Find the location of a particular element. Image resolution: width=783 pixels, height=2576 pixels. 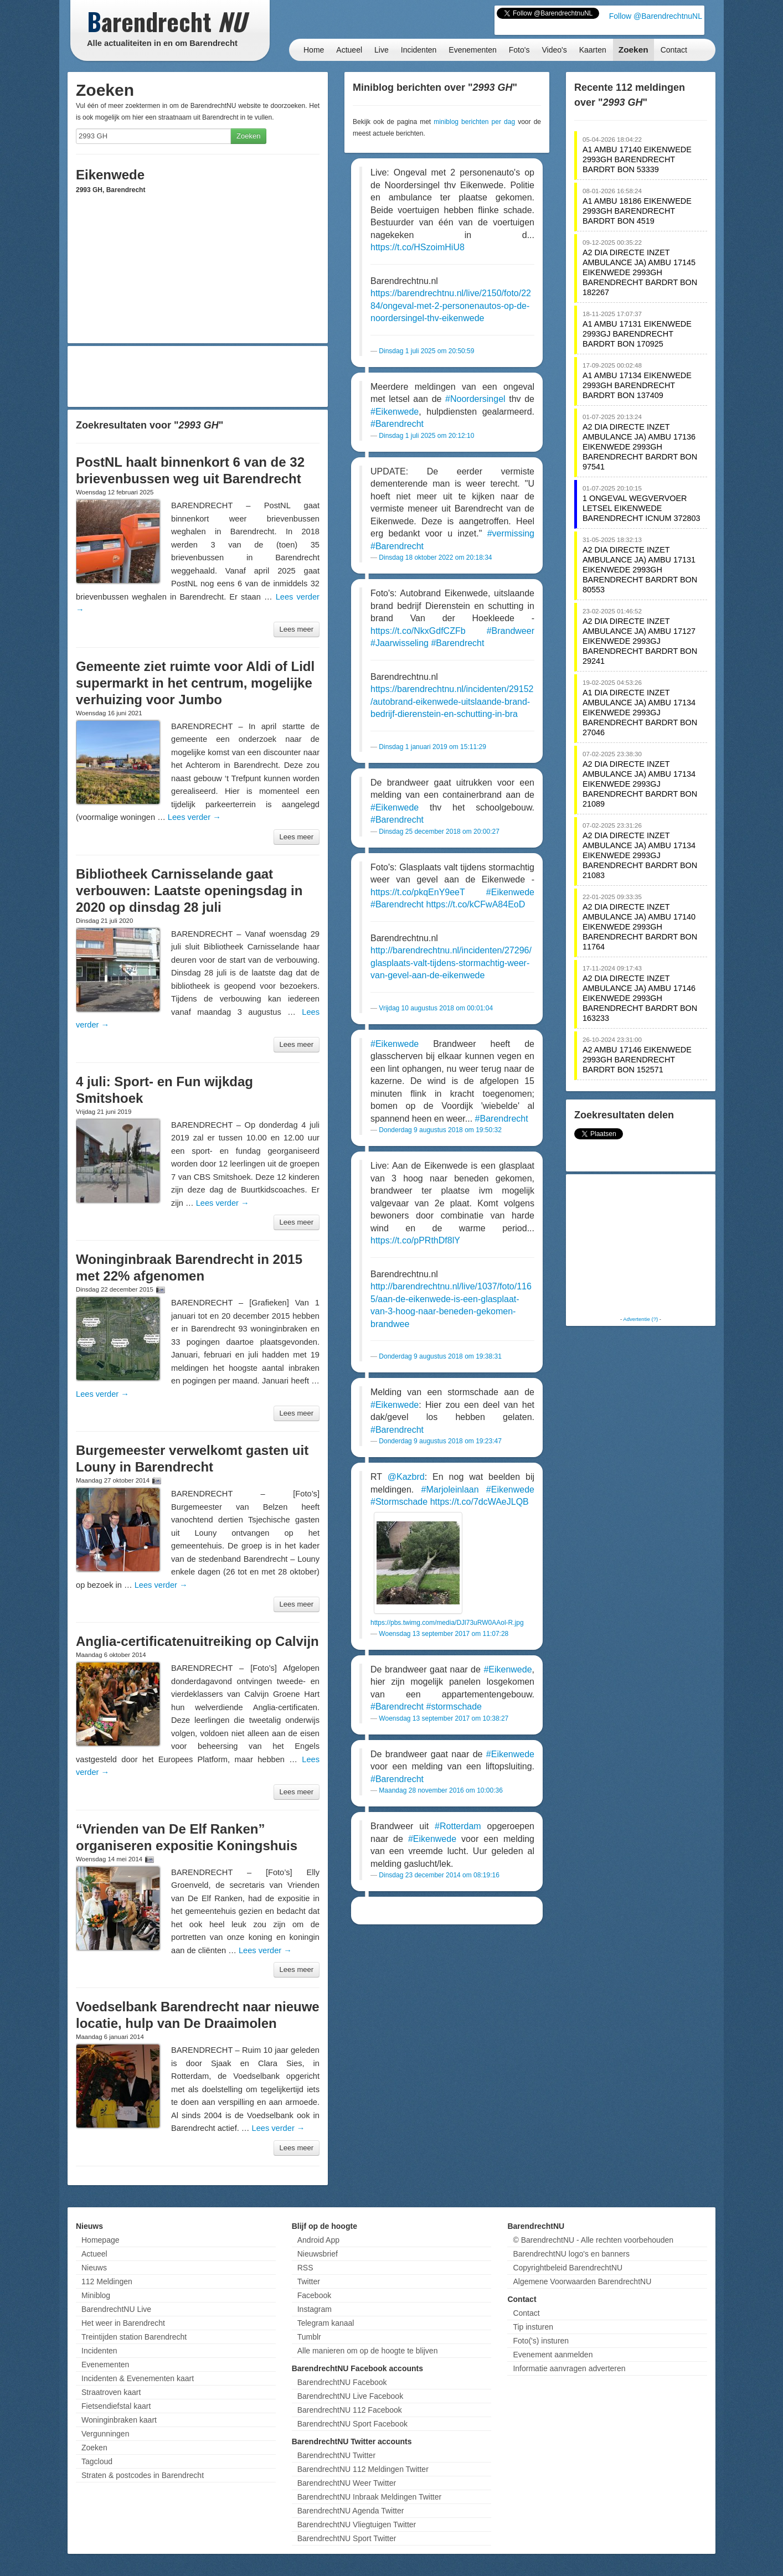

https://pbs.twimg.com/media/DJl73uRW0AAol-R.jpg is located at coordinates (447, 1623).